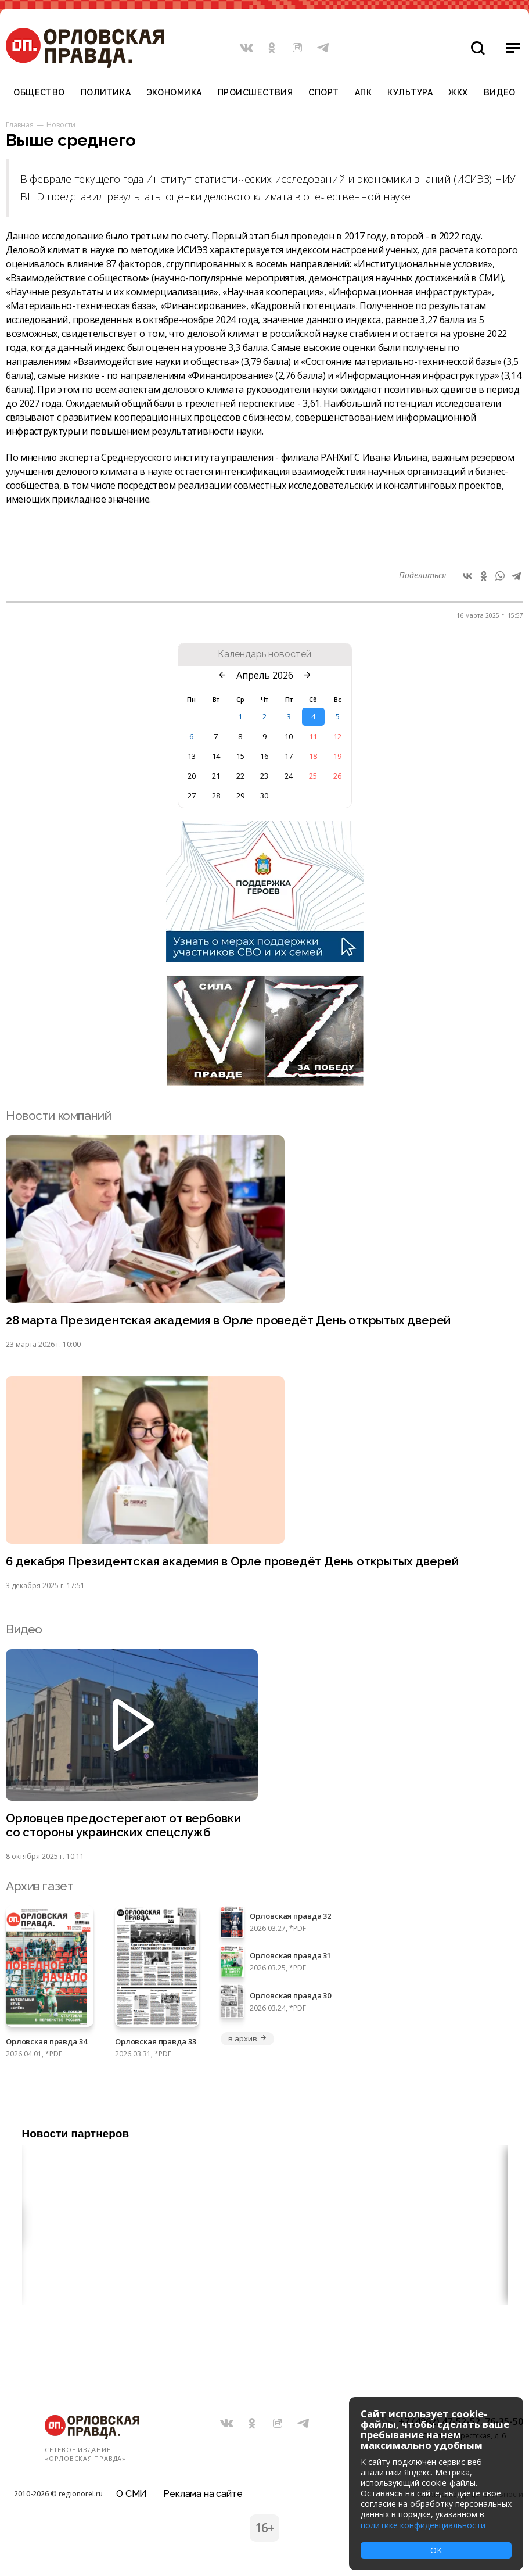  Describe the element at coordinates (39, 1887) in the screenshot. I see `Архив газет` at that location.